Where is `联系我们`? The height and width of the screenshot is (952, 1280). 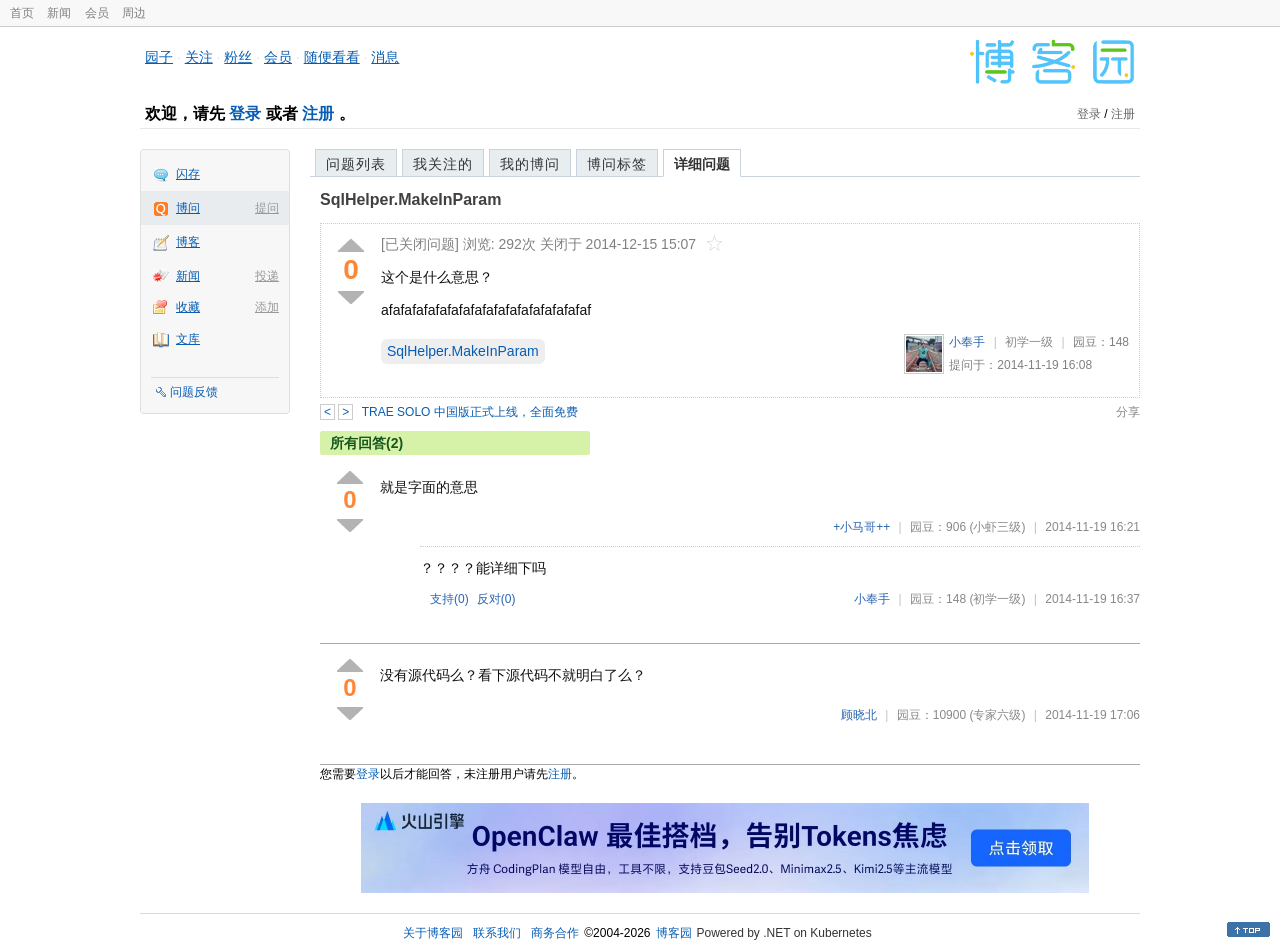 联系我们 is located at coordinates (497, 933).